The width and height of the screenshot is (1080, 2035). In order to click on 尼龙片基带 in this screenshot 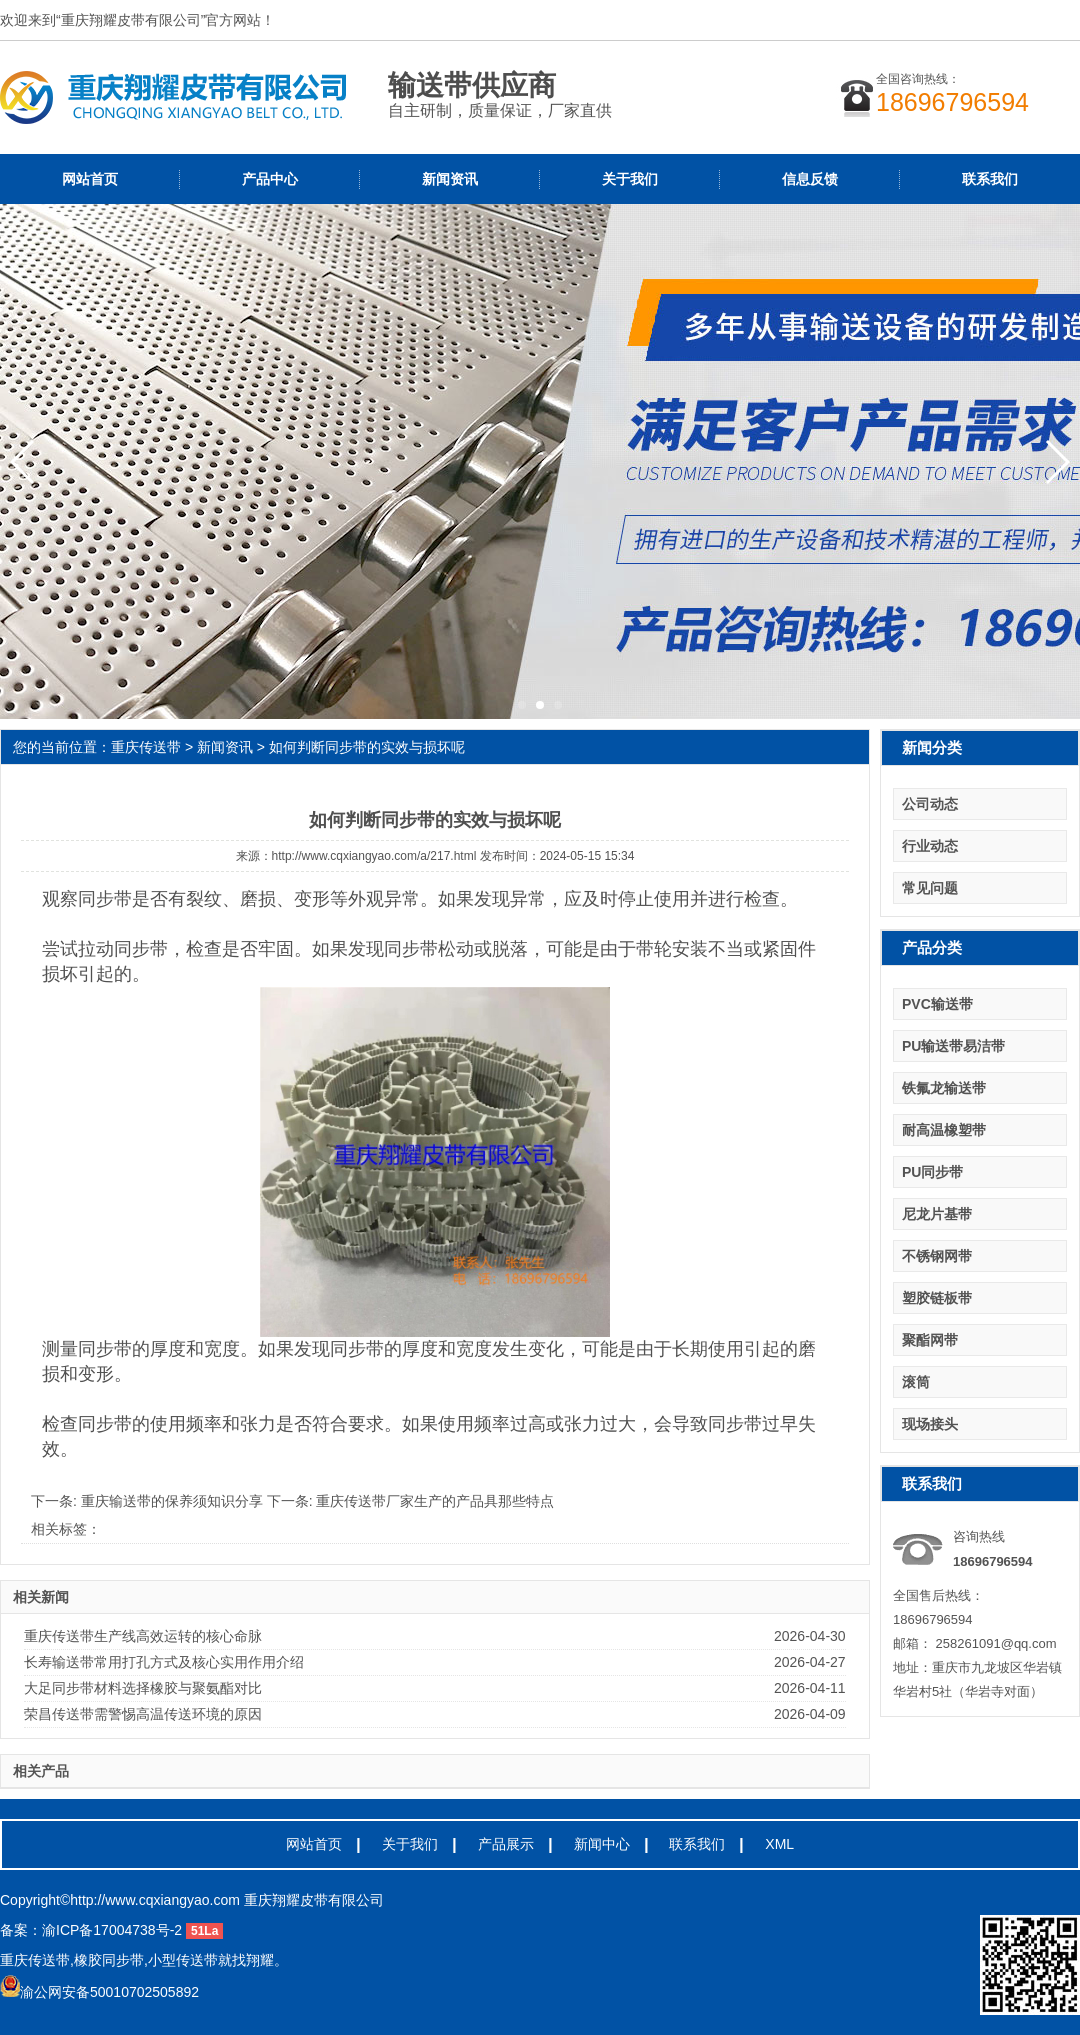, I will do `click(937, 1214)`.